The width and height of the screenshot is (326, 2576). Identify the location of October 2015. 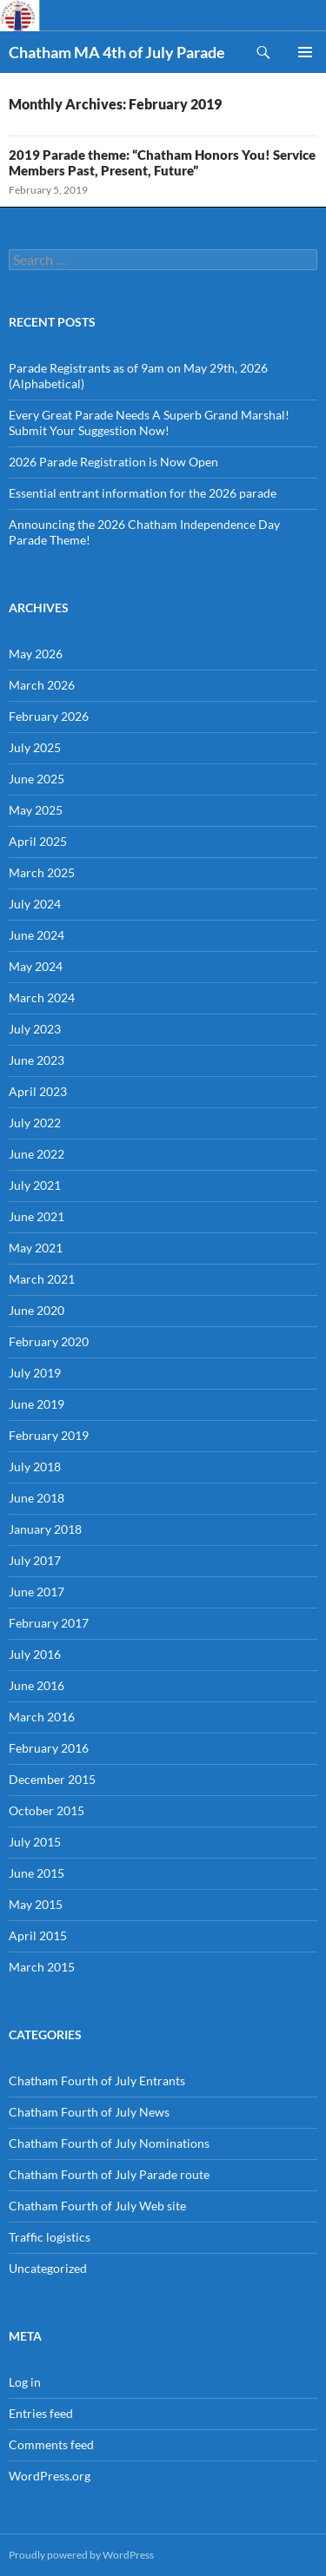
(46, 1810).